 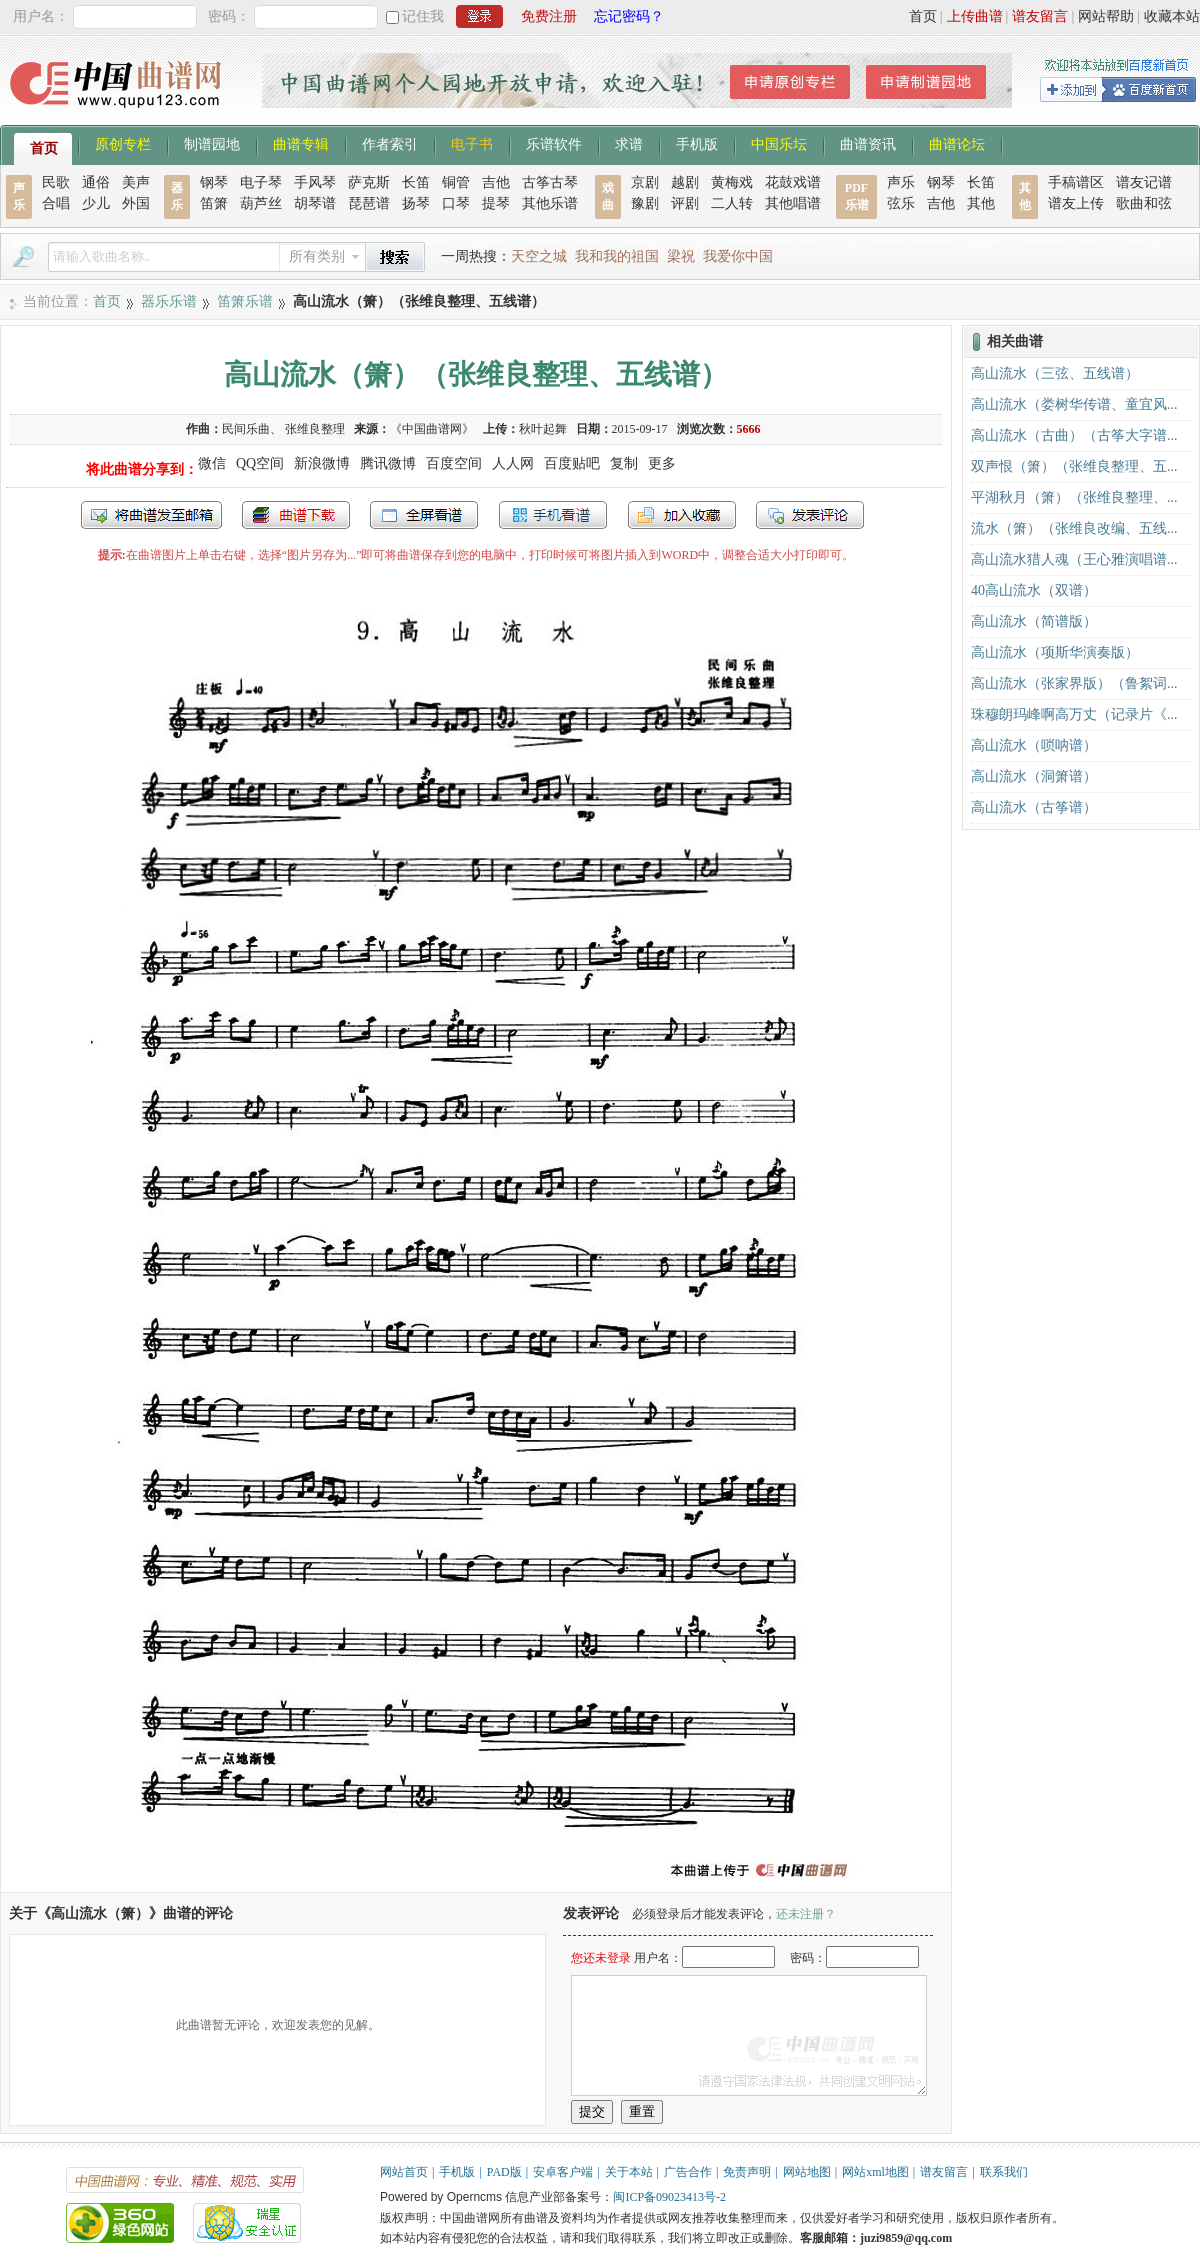 What do you see at coordinates (629, 16) in the screenshot?
I see `忘记密码？` at bounding box center [629, 16].